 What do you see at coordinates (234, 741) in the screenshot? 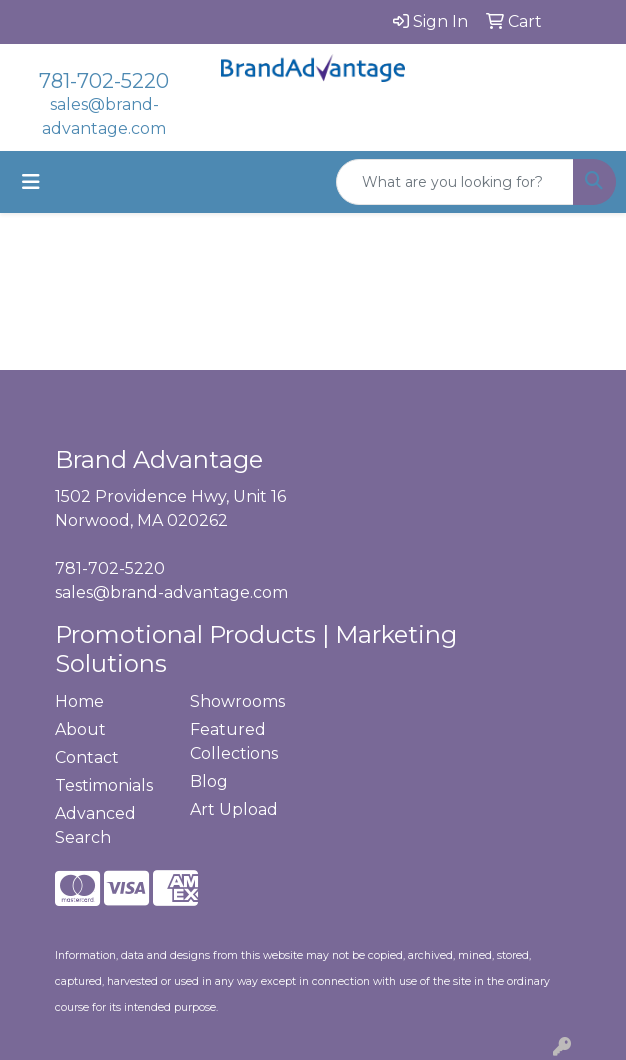
I see `Featured Collections` at bounding box center [234, 741].